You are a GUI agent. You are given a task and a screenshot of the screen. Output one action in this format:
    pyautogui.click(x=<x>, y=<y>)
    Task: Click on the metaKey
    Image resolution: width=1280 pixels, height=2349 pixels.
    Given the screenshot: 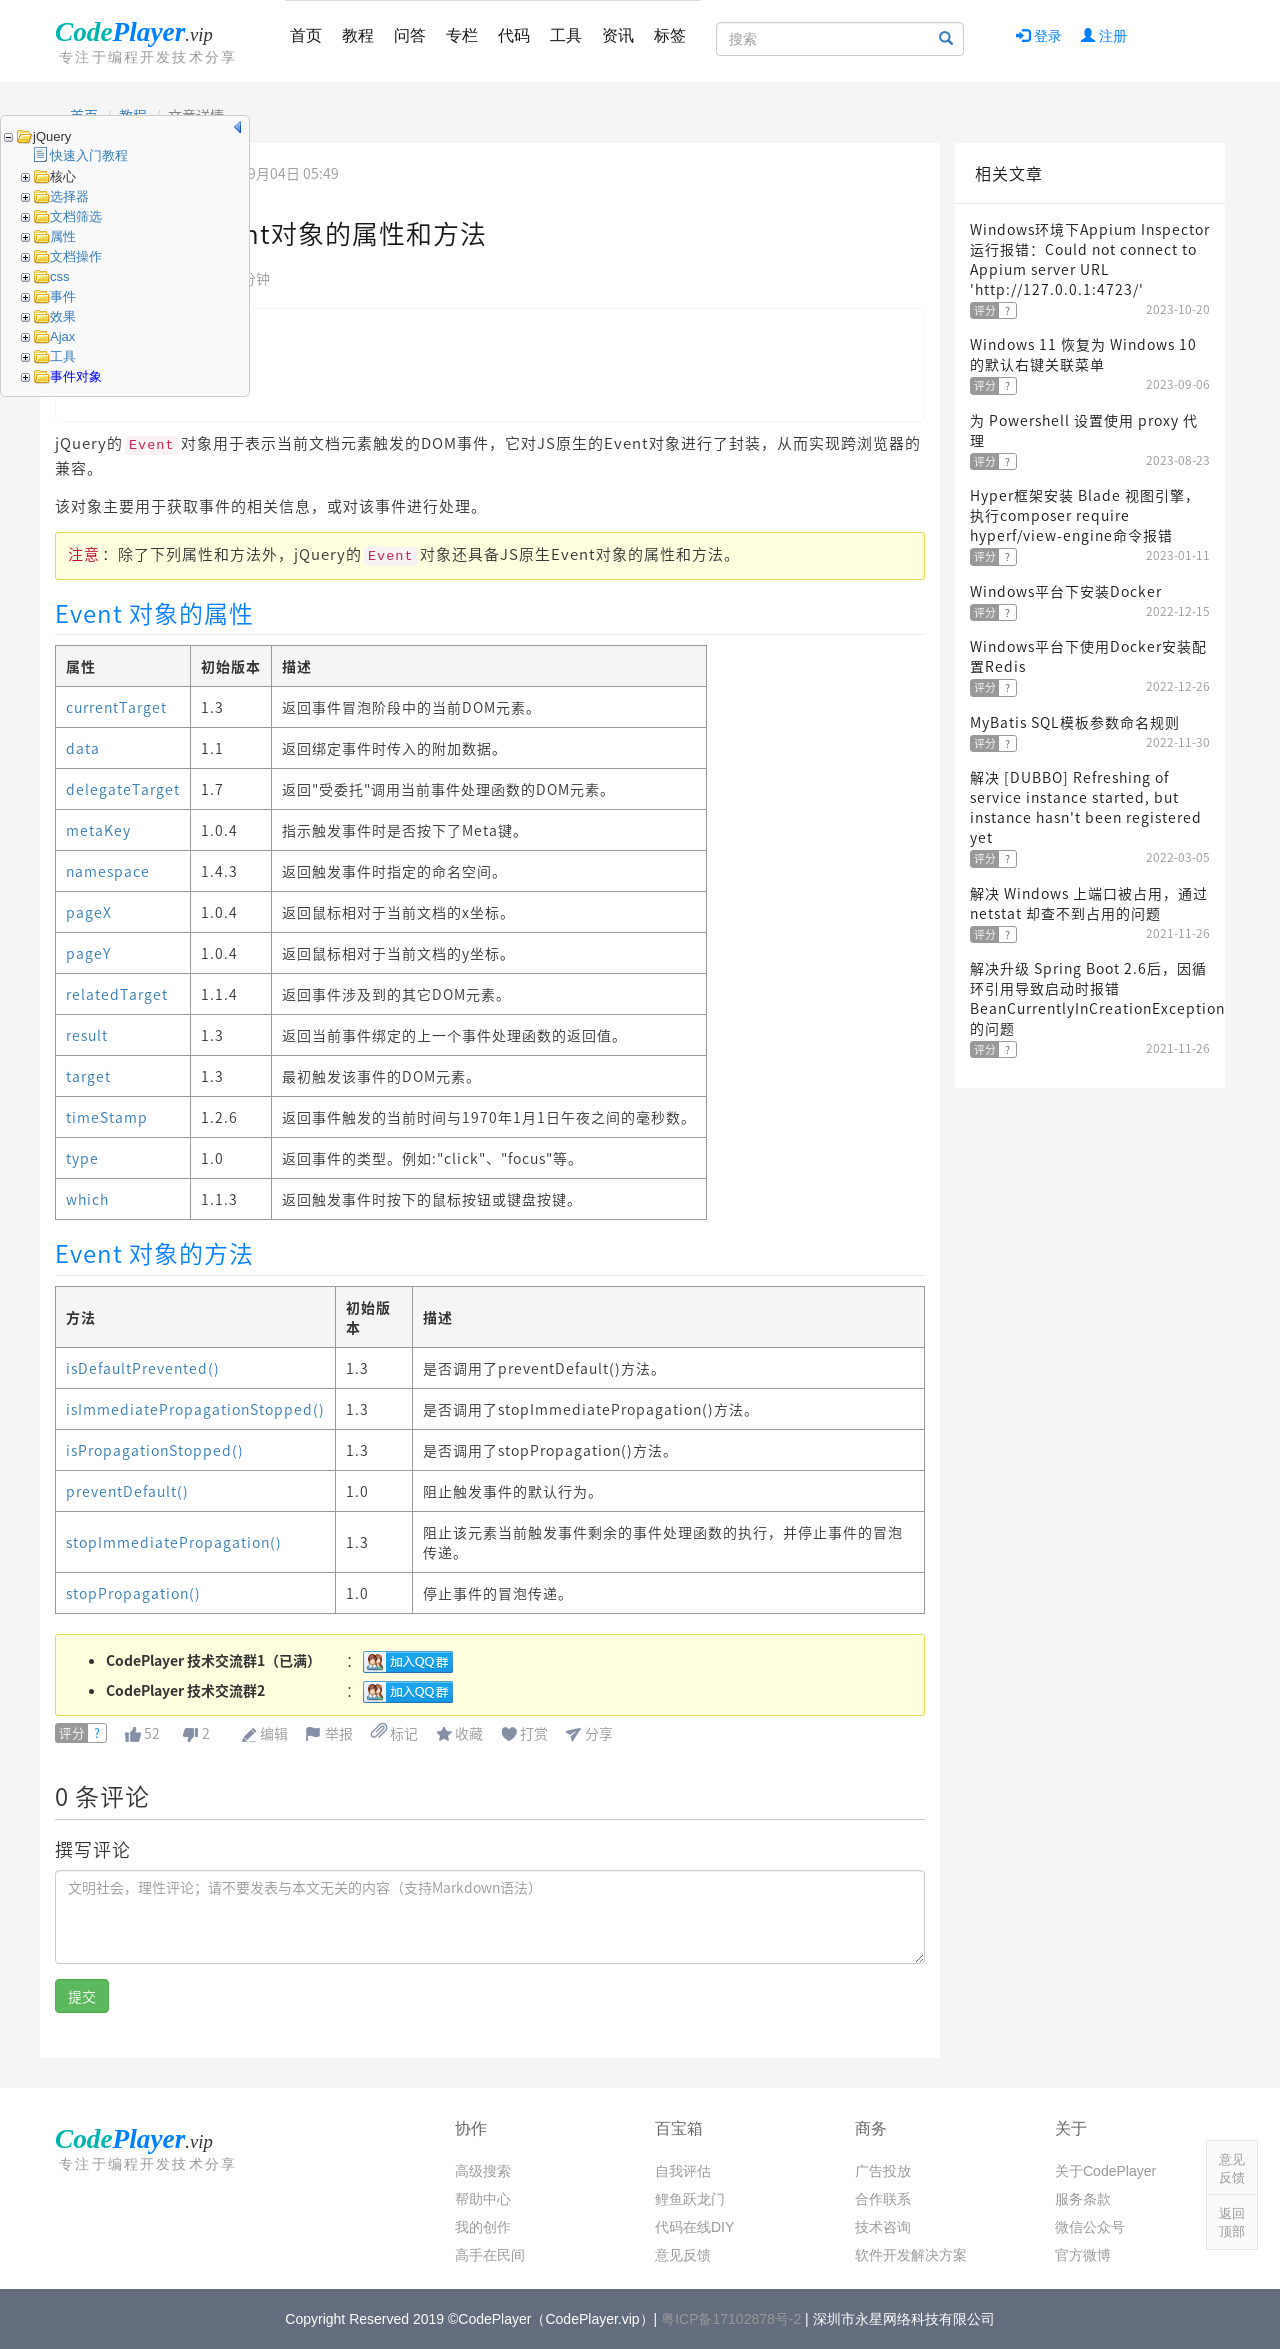 What is the action you would take?
    pyautogui.click(x=98, y=830)
    